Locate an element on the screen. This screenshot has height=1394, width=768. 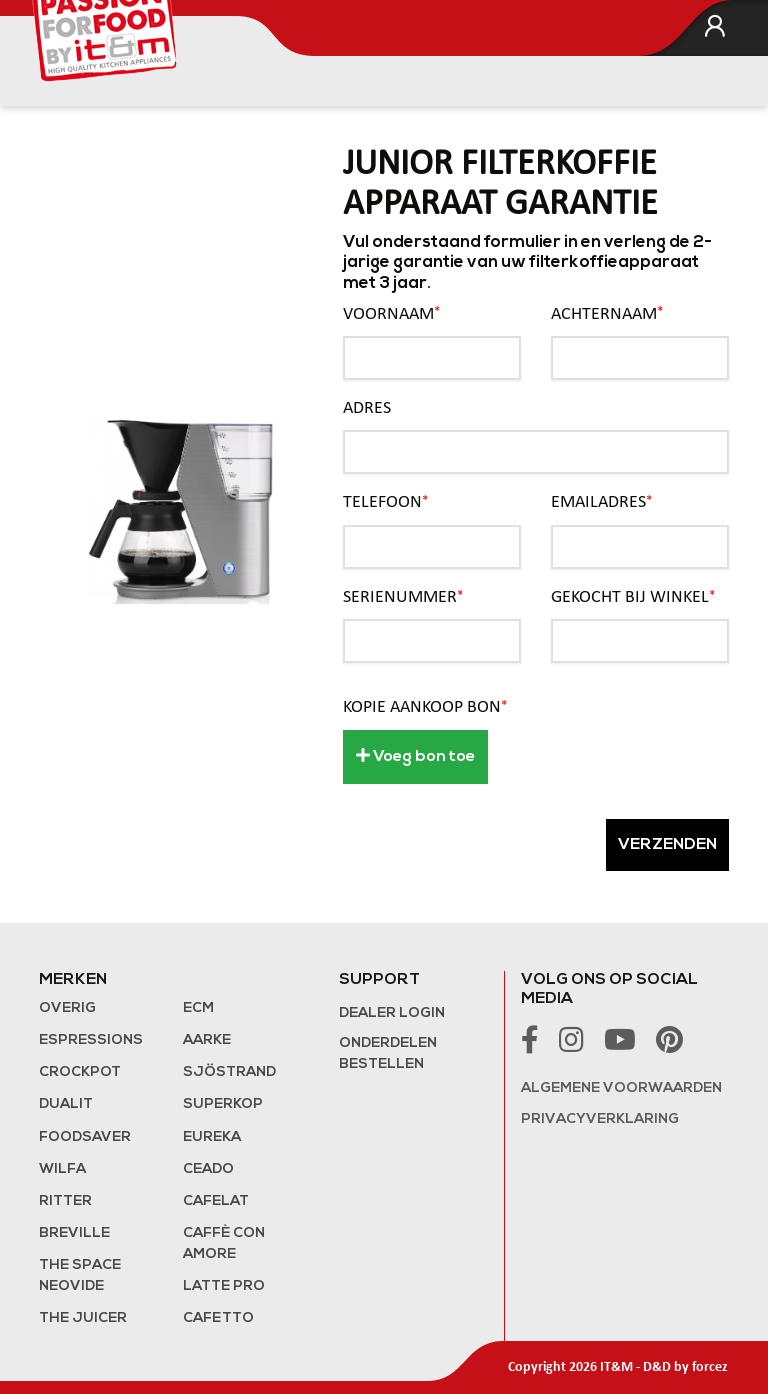
Kopie aankoop bon is located at coordinates (425, 707).